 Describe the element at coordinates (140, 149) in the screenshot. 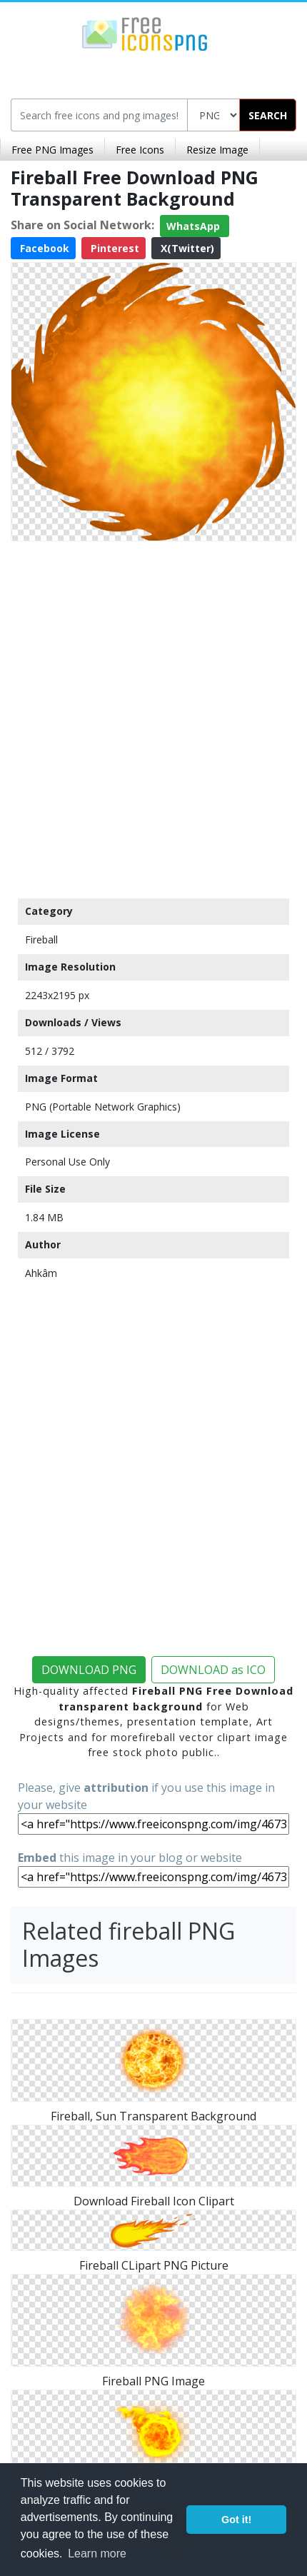

I see `Free Icons` at that location.